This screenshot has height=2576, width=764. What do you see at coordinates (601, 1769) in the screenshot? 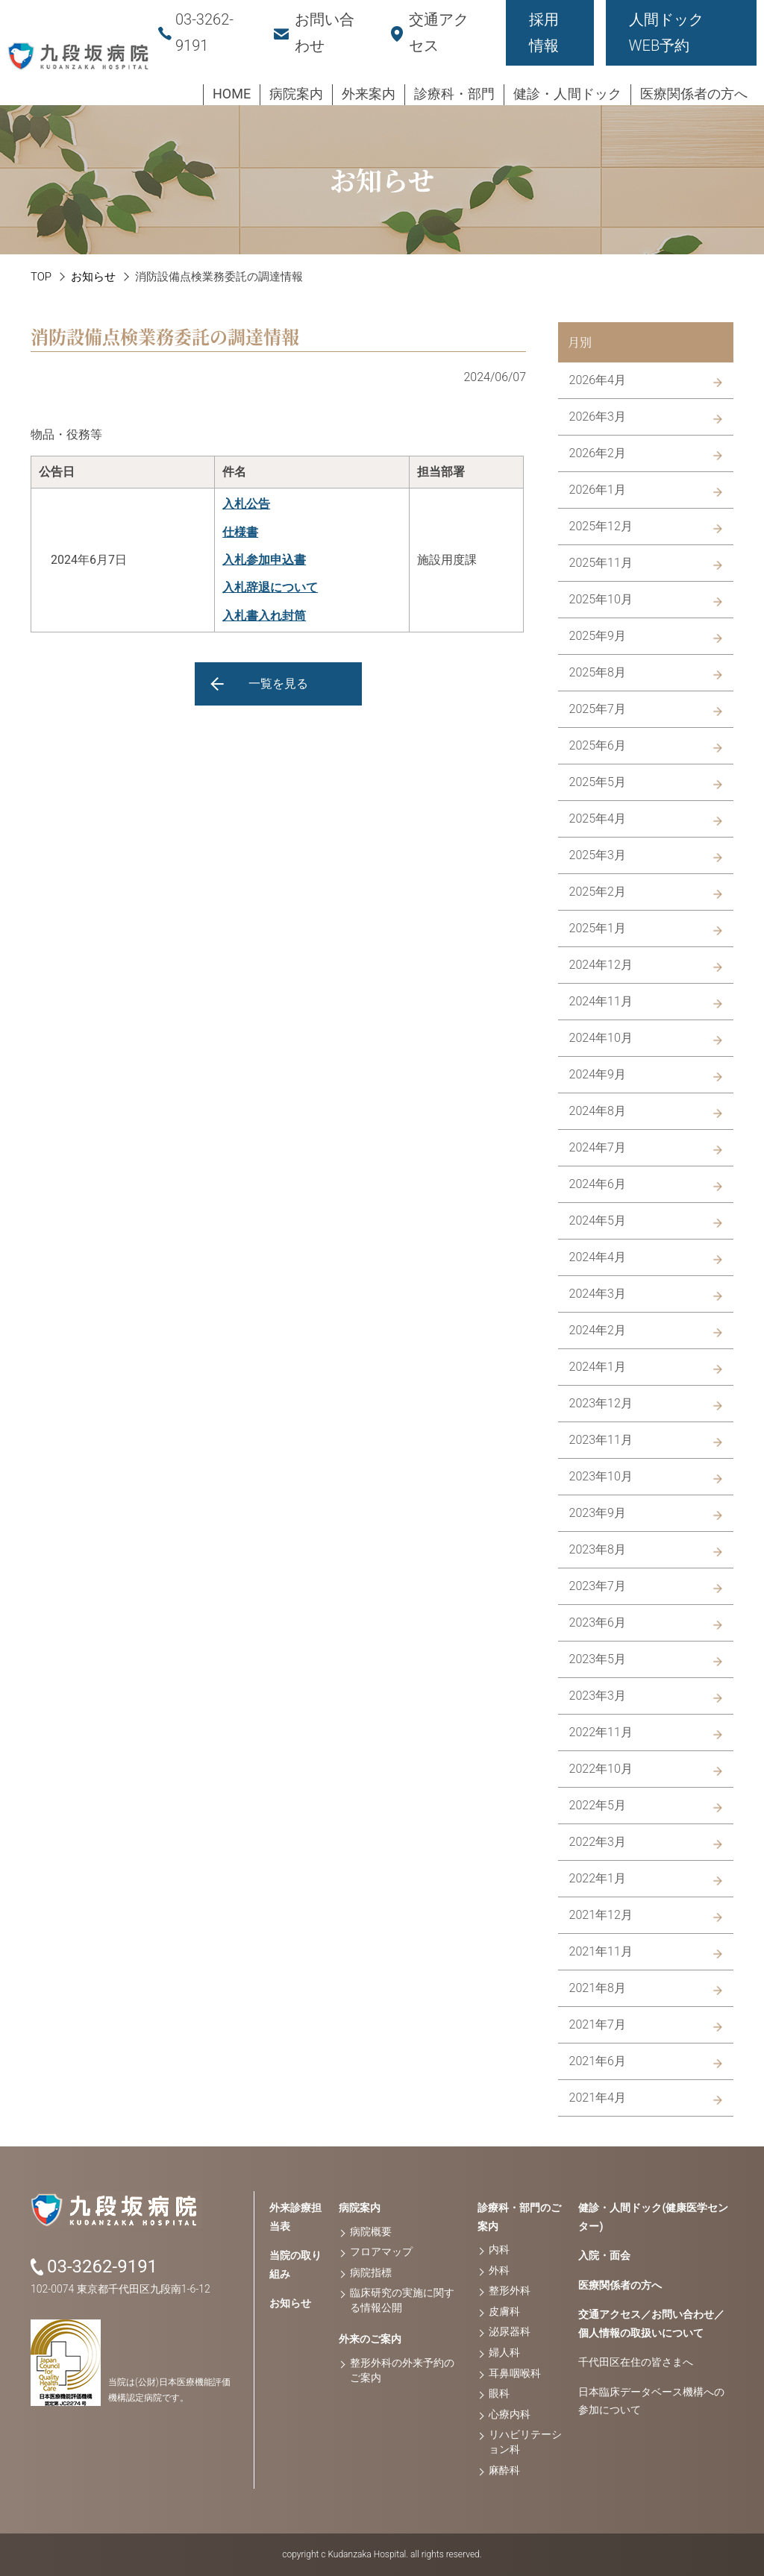
I see `2022年10月` at bounding box center [601, 1769].